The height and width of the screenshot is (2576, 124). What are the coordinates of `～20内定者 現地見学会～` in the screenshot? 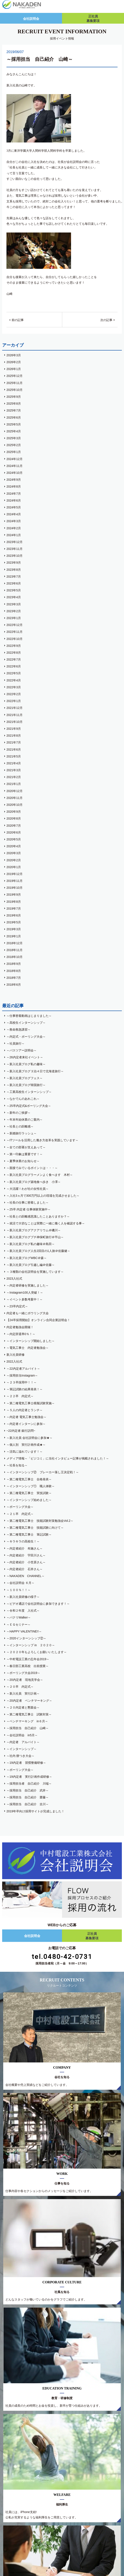 It's located at (24, 1679).